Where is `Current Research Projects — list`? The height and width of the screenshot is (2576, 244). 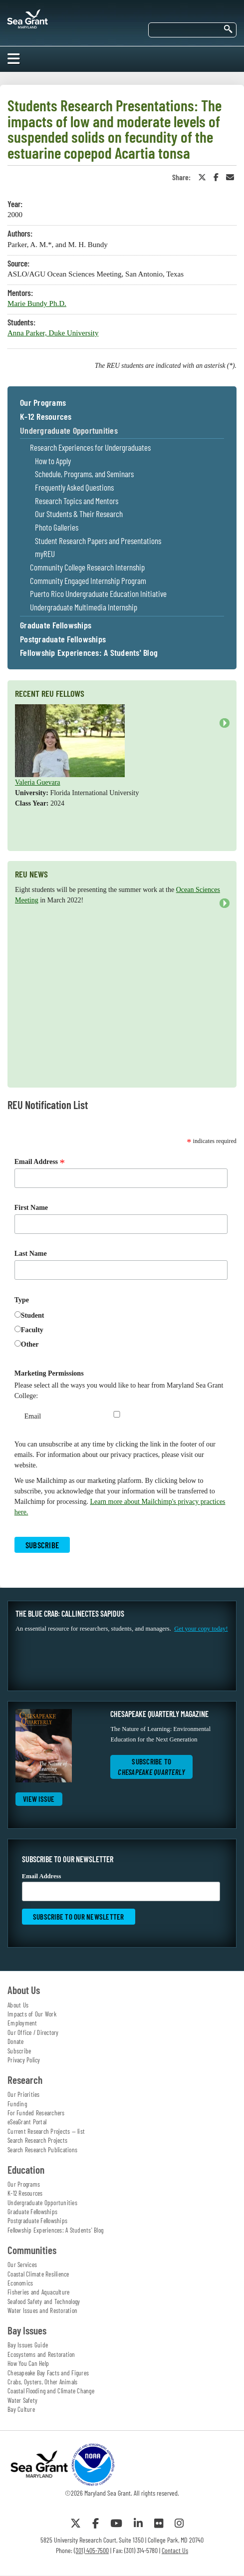
Current Research Projects — list is located at coordinates (46, 2131).